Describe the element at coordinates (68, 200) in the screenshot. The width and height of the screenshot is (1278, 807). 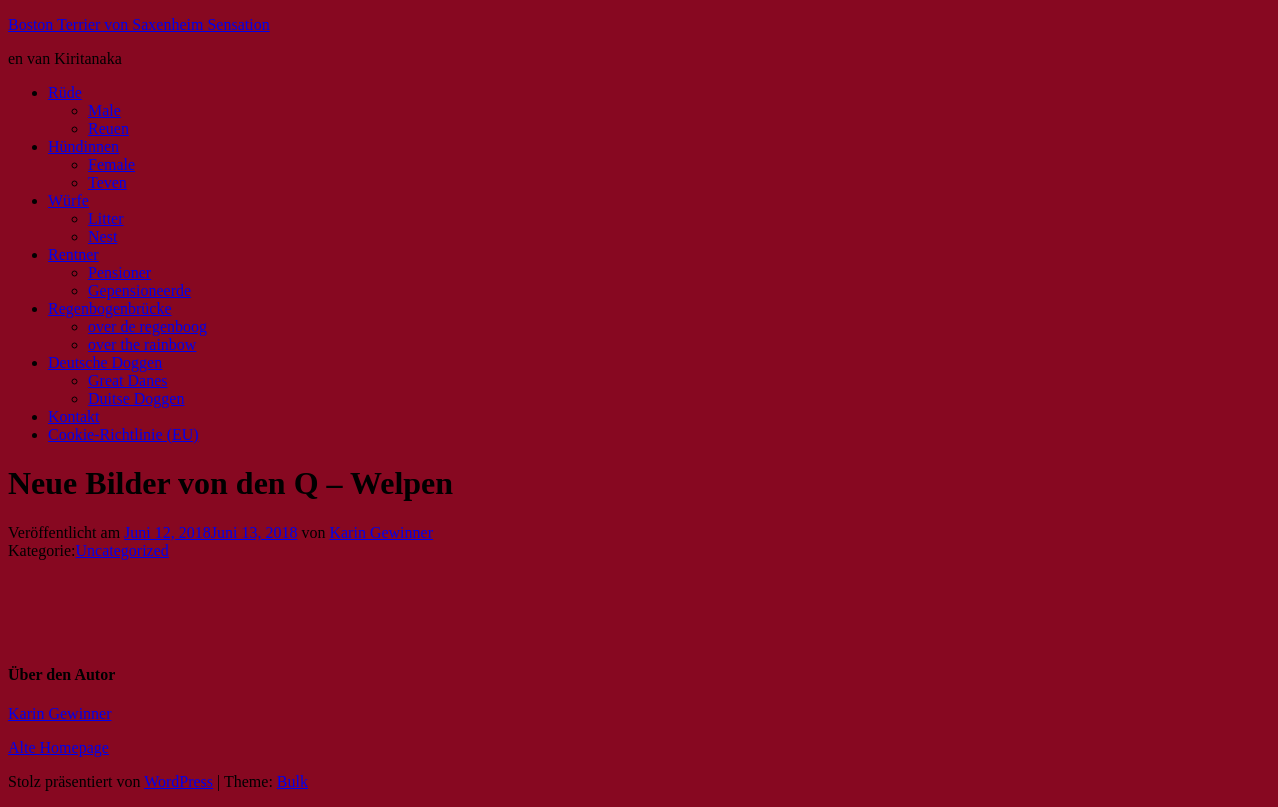
I see `Würfe` at that location.